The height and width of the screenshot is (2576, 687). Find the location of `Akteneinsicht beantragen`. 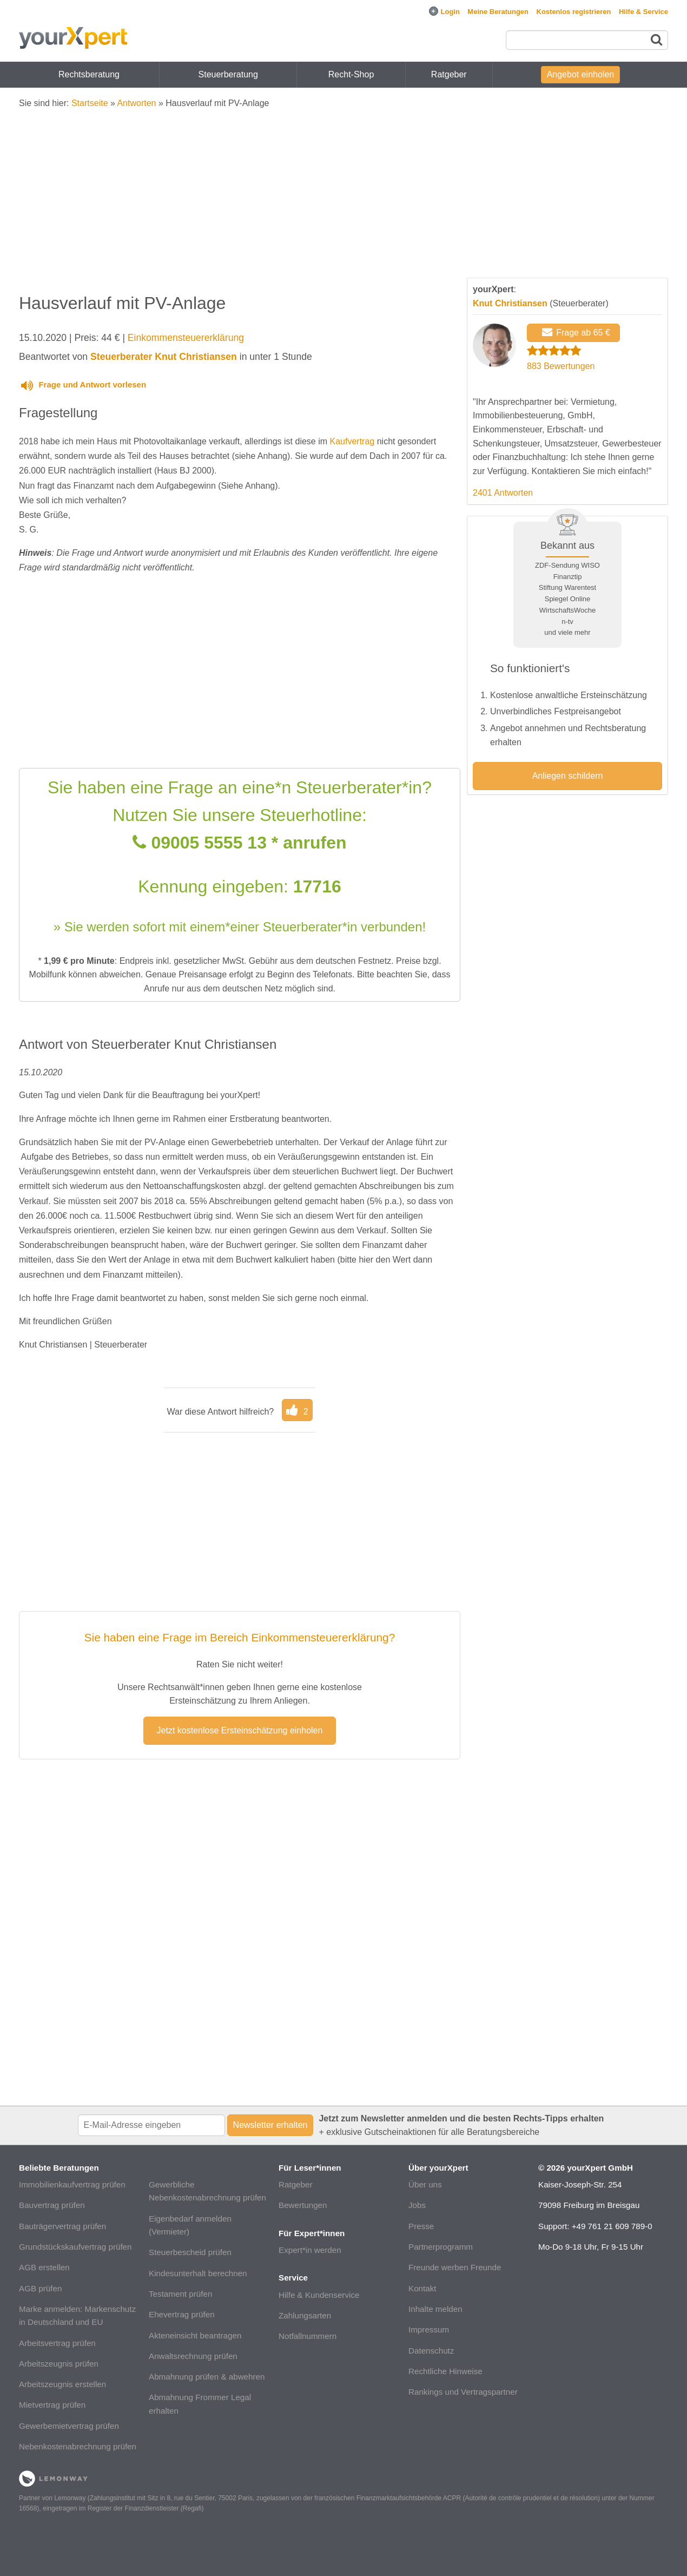

Akteneinsicht beantragen is located at coordinates (195, 2335).